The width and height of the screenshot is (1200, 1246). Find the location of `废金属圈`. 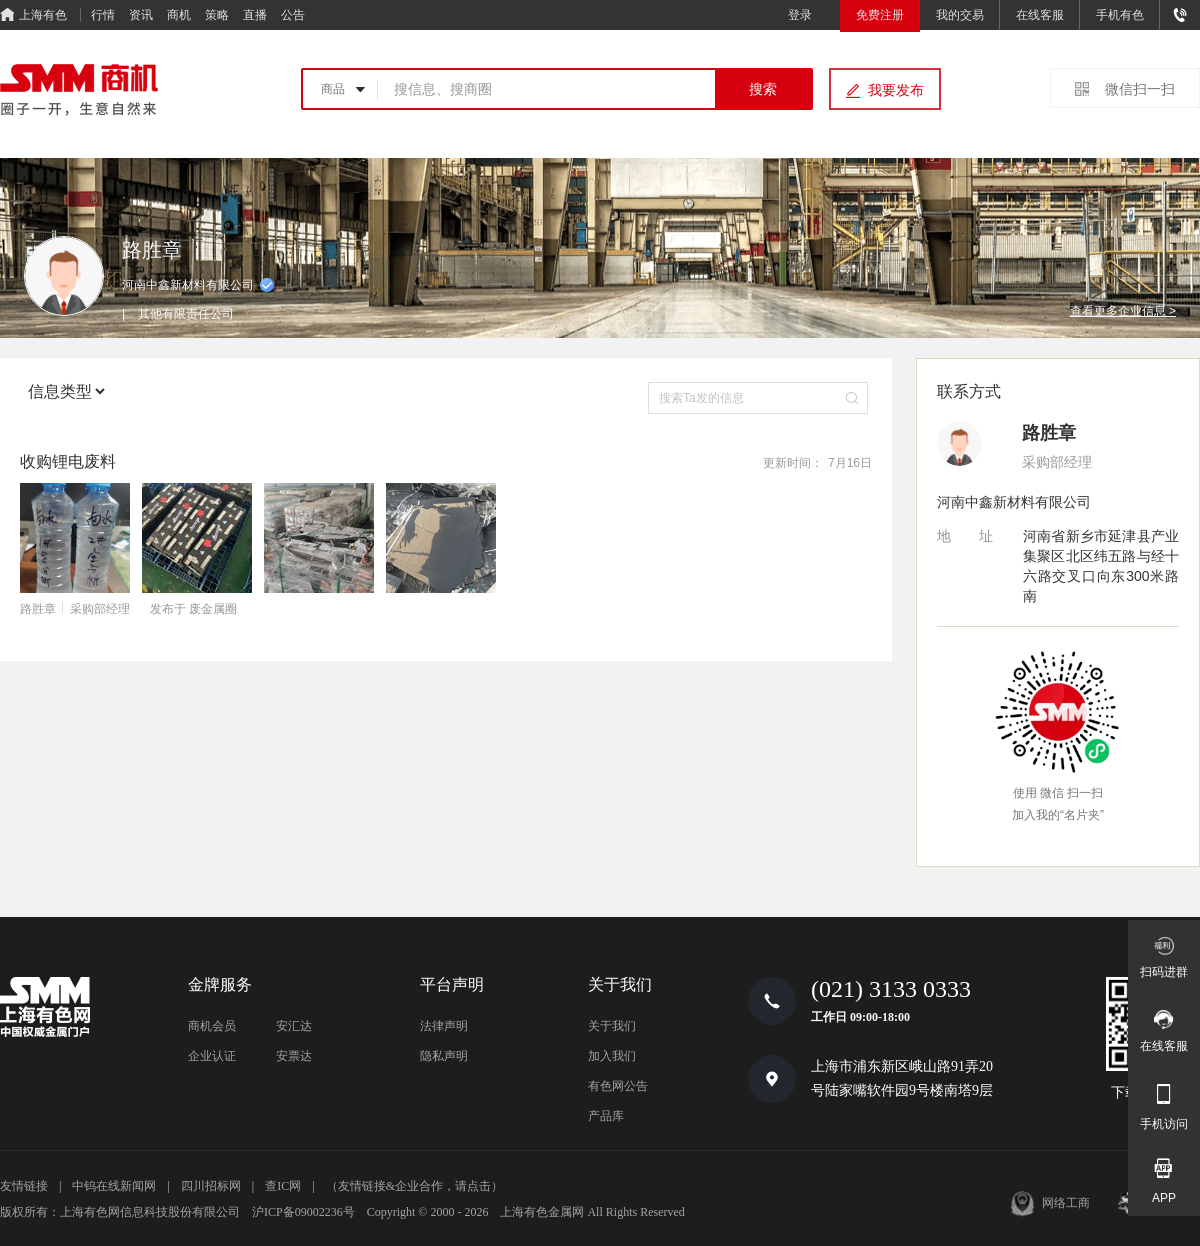

废金属圈 is located at coordinates (213, 609).